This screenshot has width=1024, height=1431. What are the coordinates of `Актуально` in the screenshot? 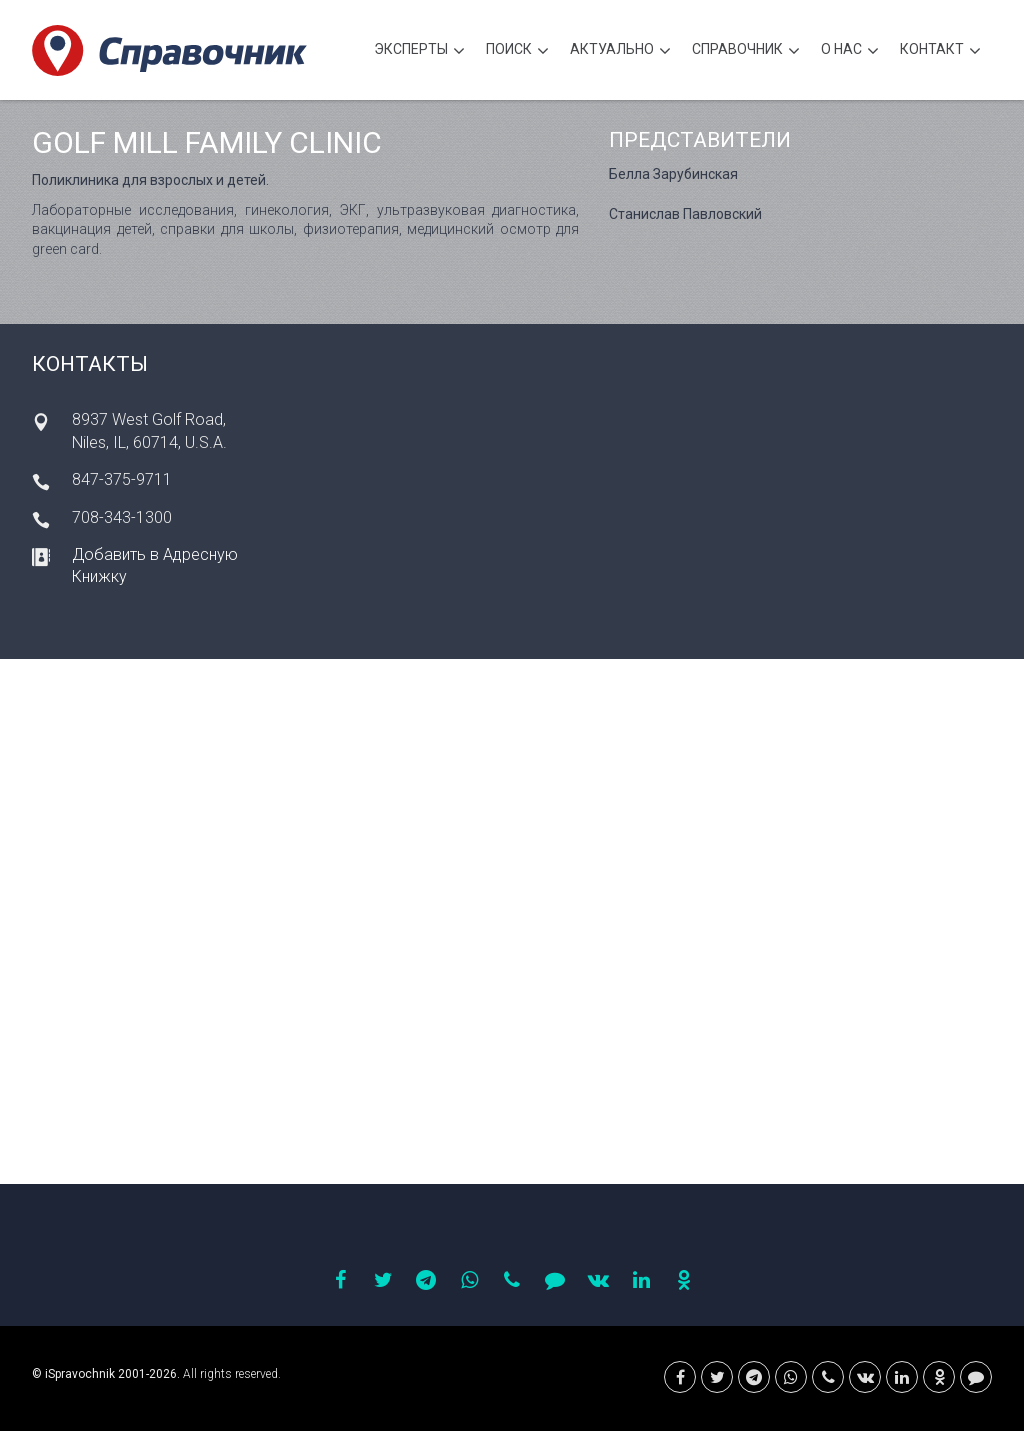 It's located at (620, 51).